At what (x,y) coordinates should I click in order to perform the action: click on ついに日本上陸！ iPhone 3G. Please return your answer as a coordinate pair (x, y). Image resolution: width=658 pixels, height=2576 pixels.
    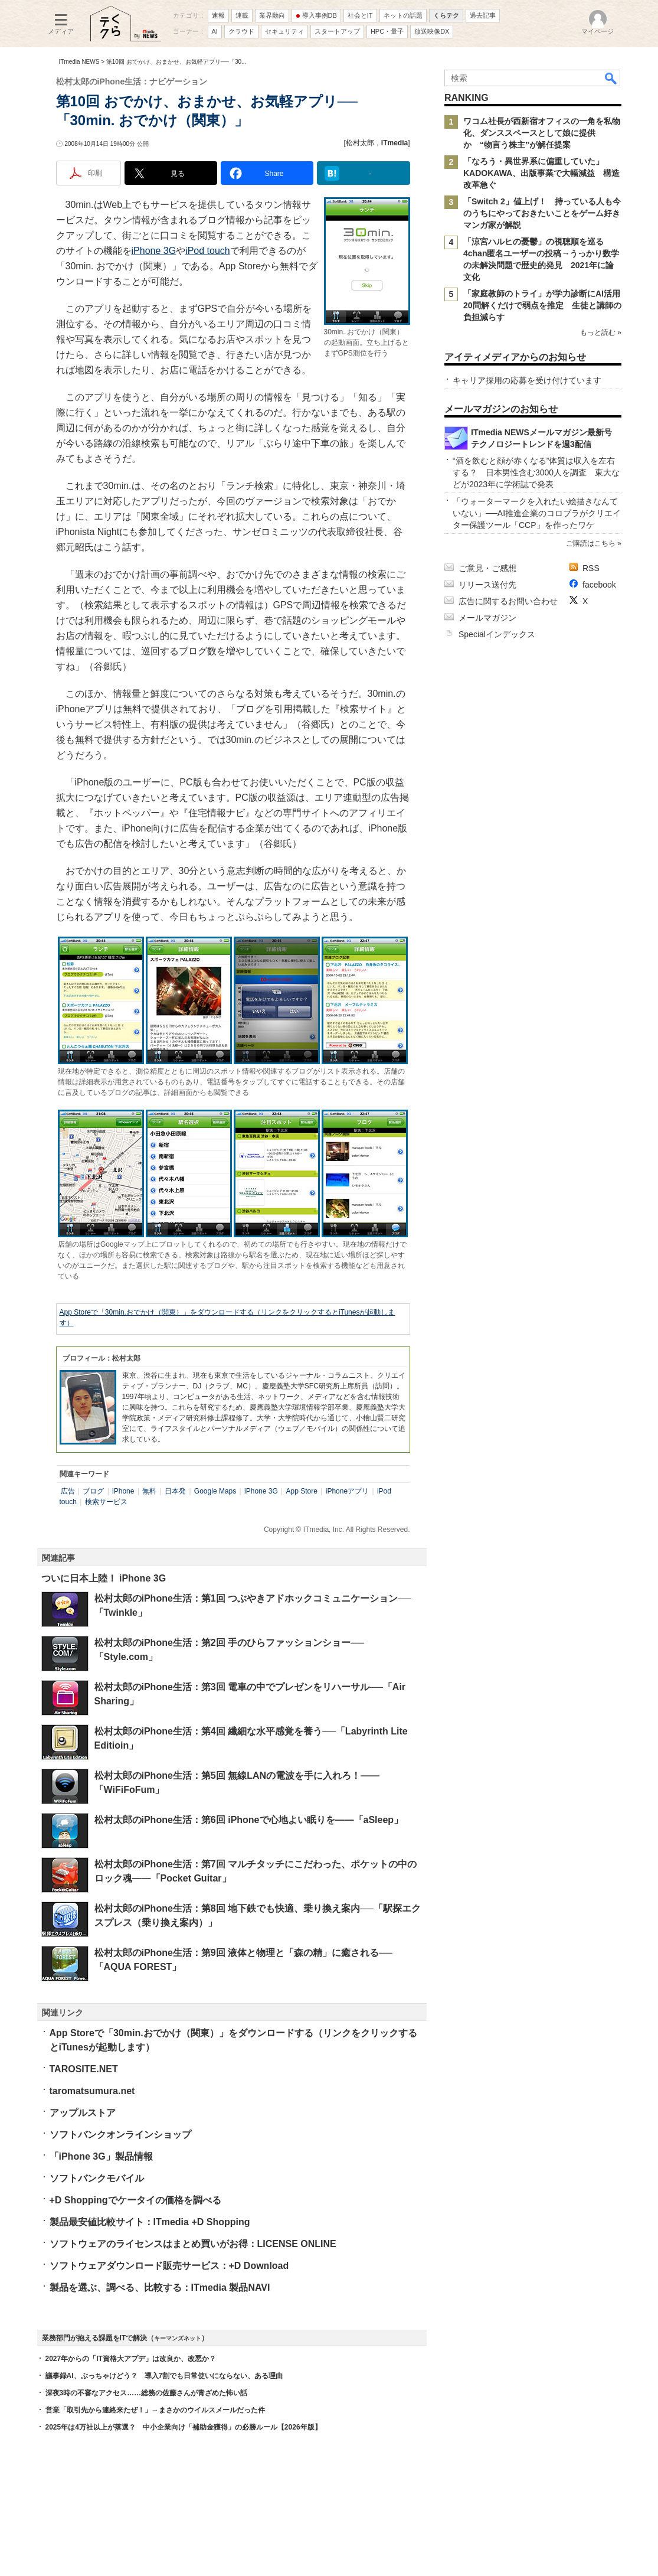
    Looking at the image, I should click on (103, 1578).